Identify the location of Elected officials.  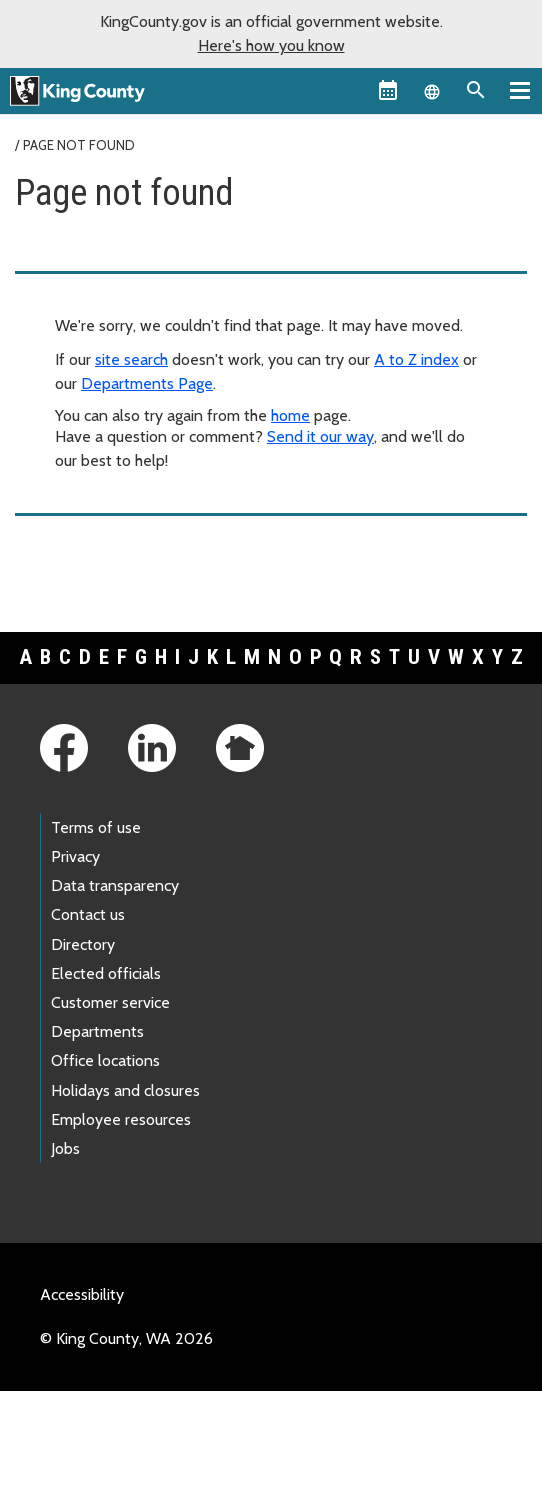
(106, 973).